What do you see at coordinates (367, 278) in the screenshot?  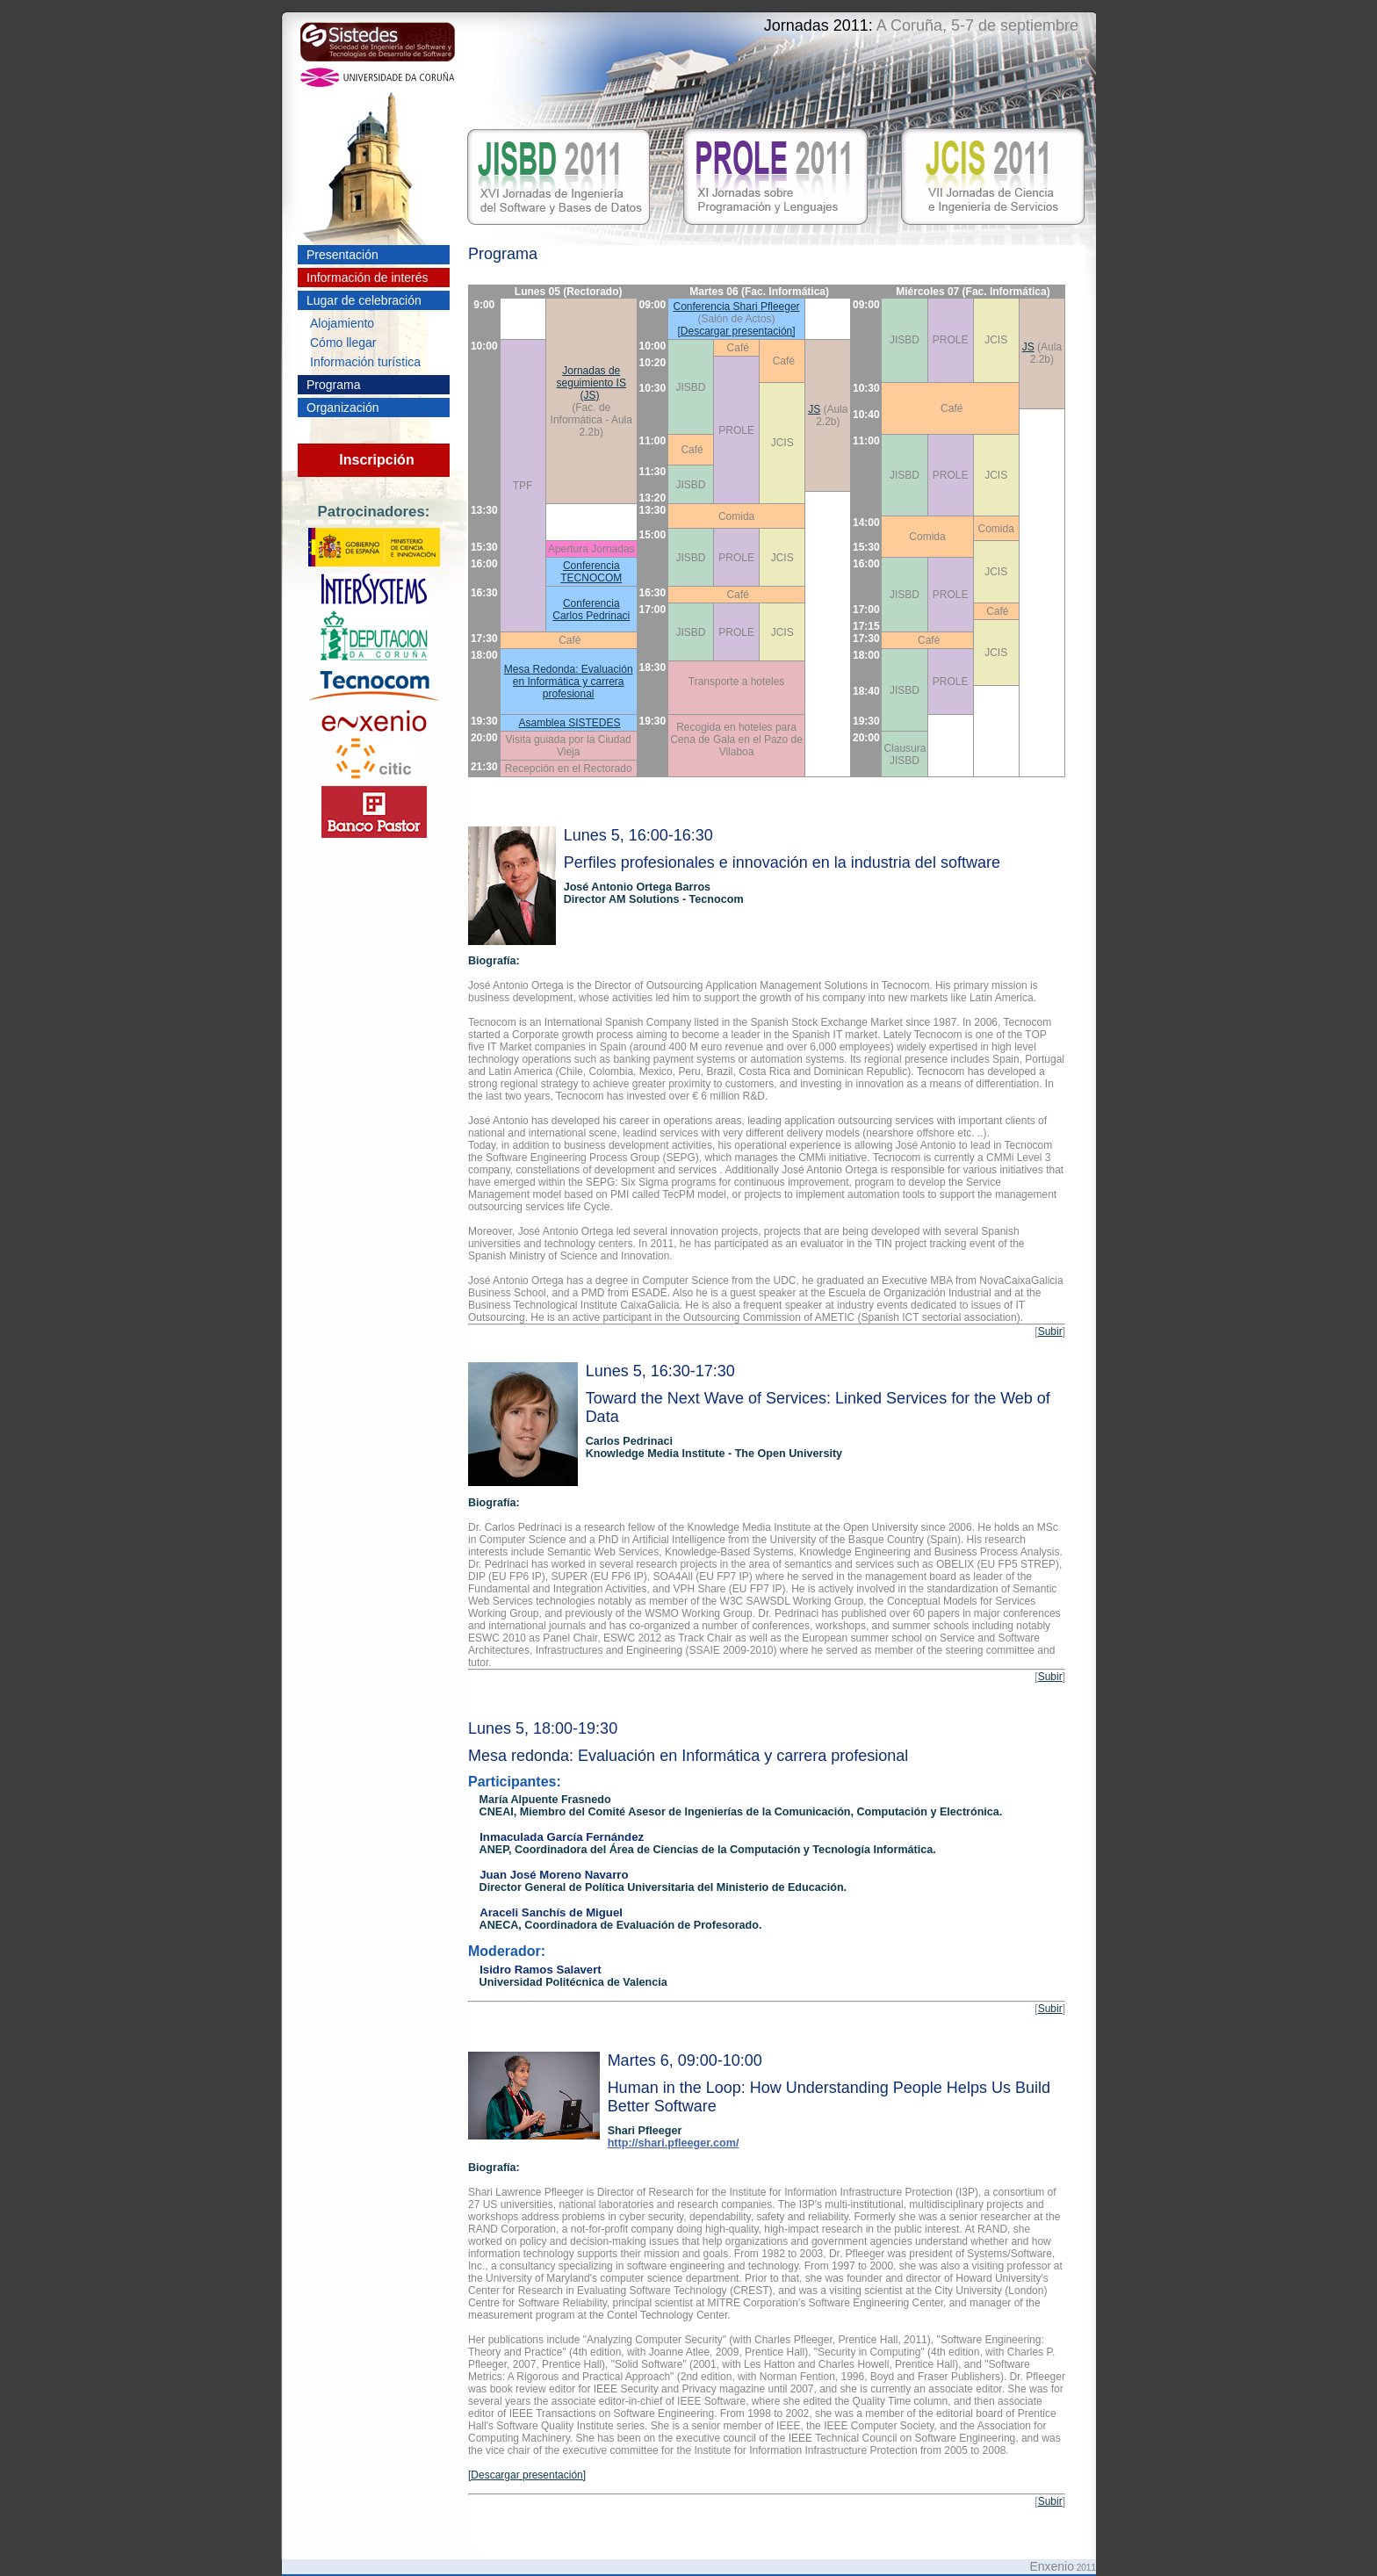 I see `Información de interés` at bounding box center [367, 278].